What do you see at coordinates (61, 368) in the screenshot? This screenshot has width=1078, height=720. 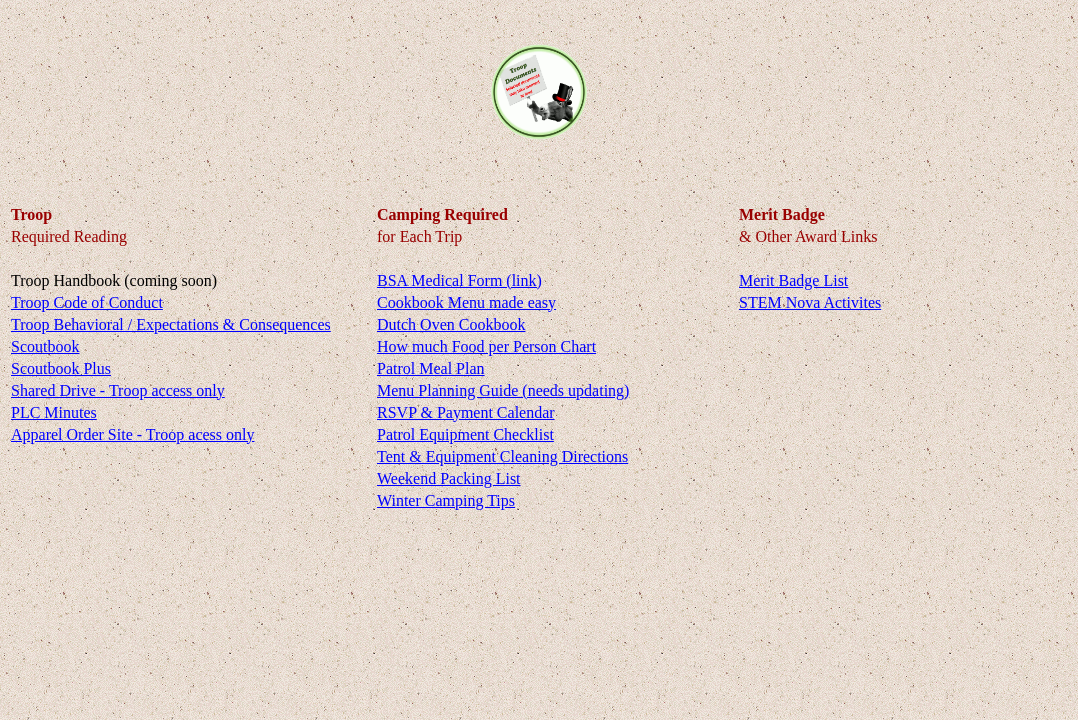 I see `Scoutbook Plus` at bounding box center [61, 368].